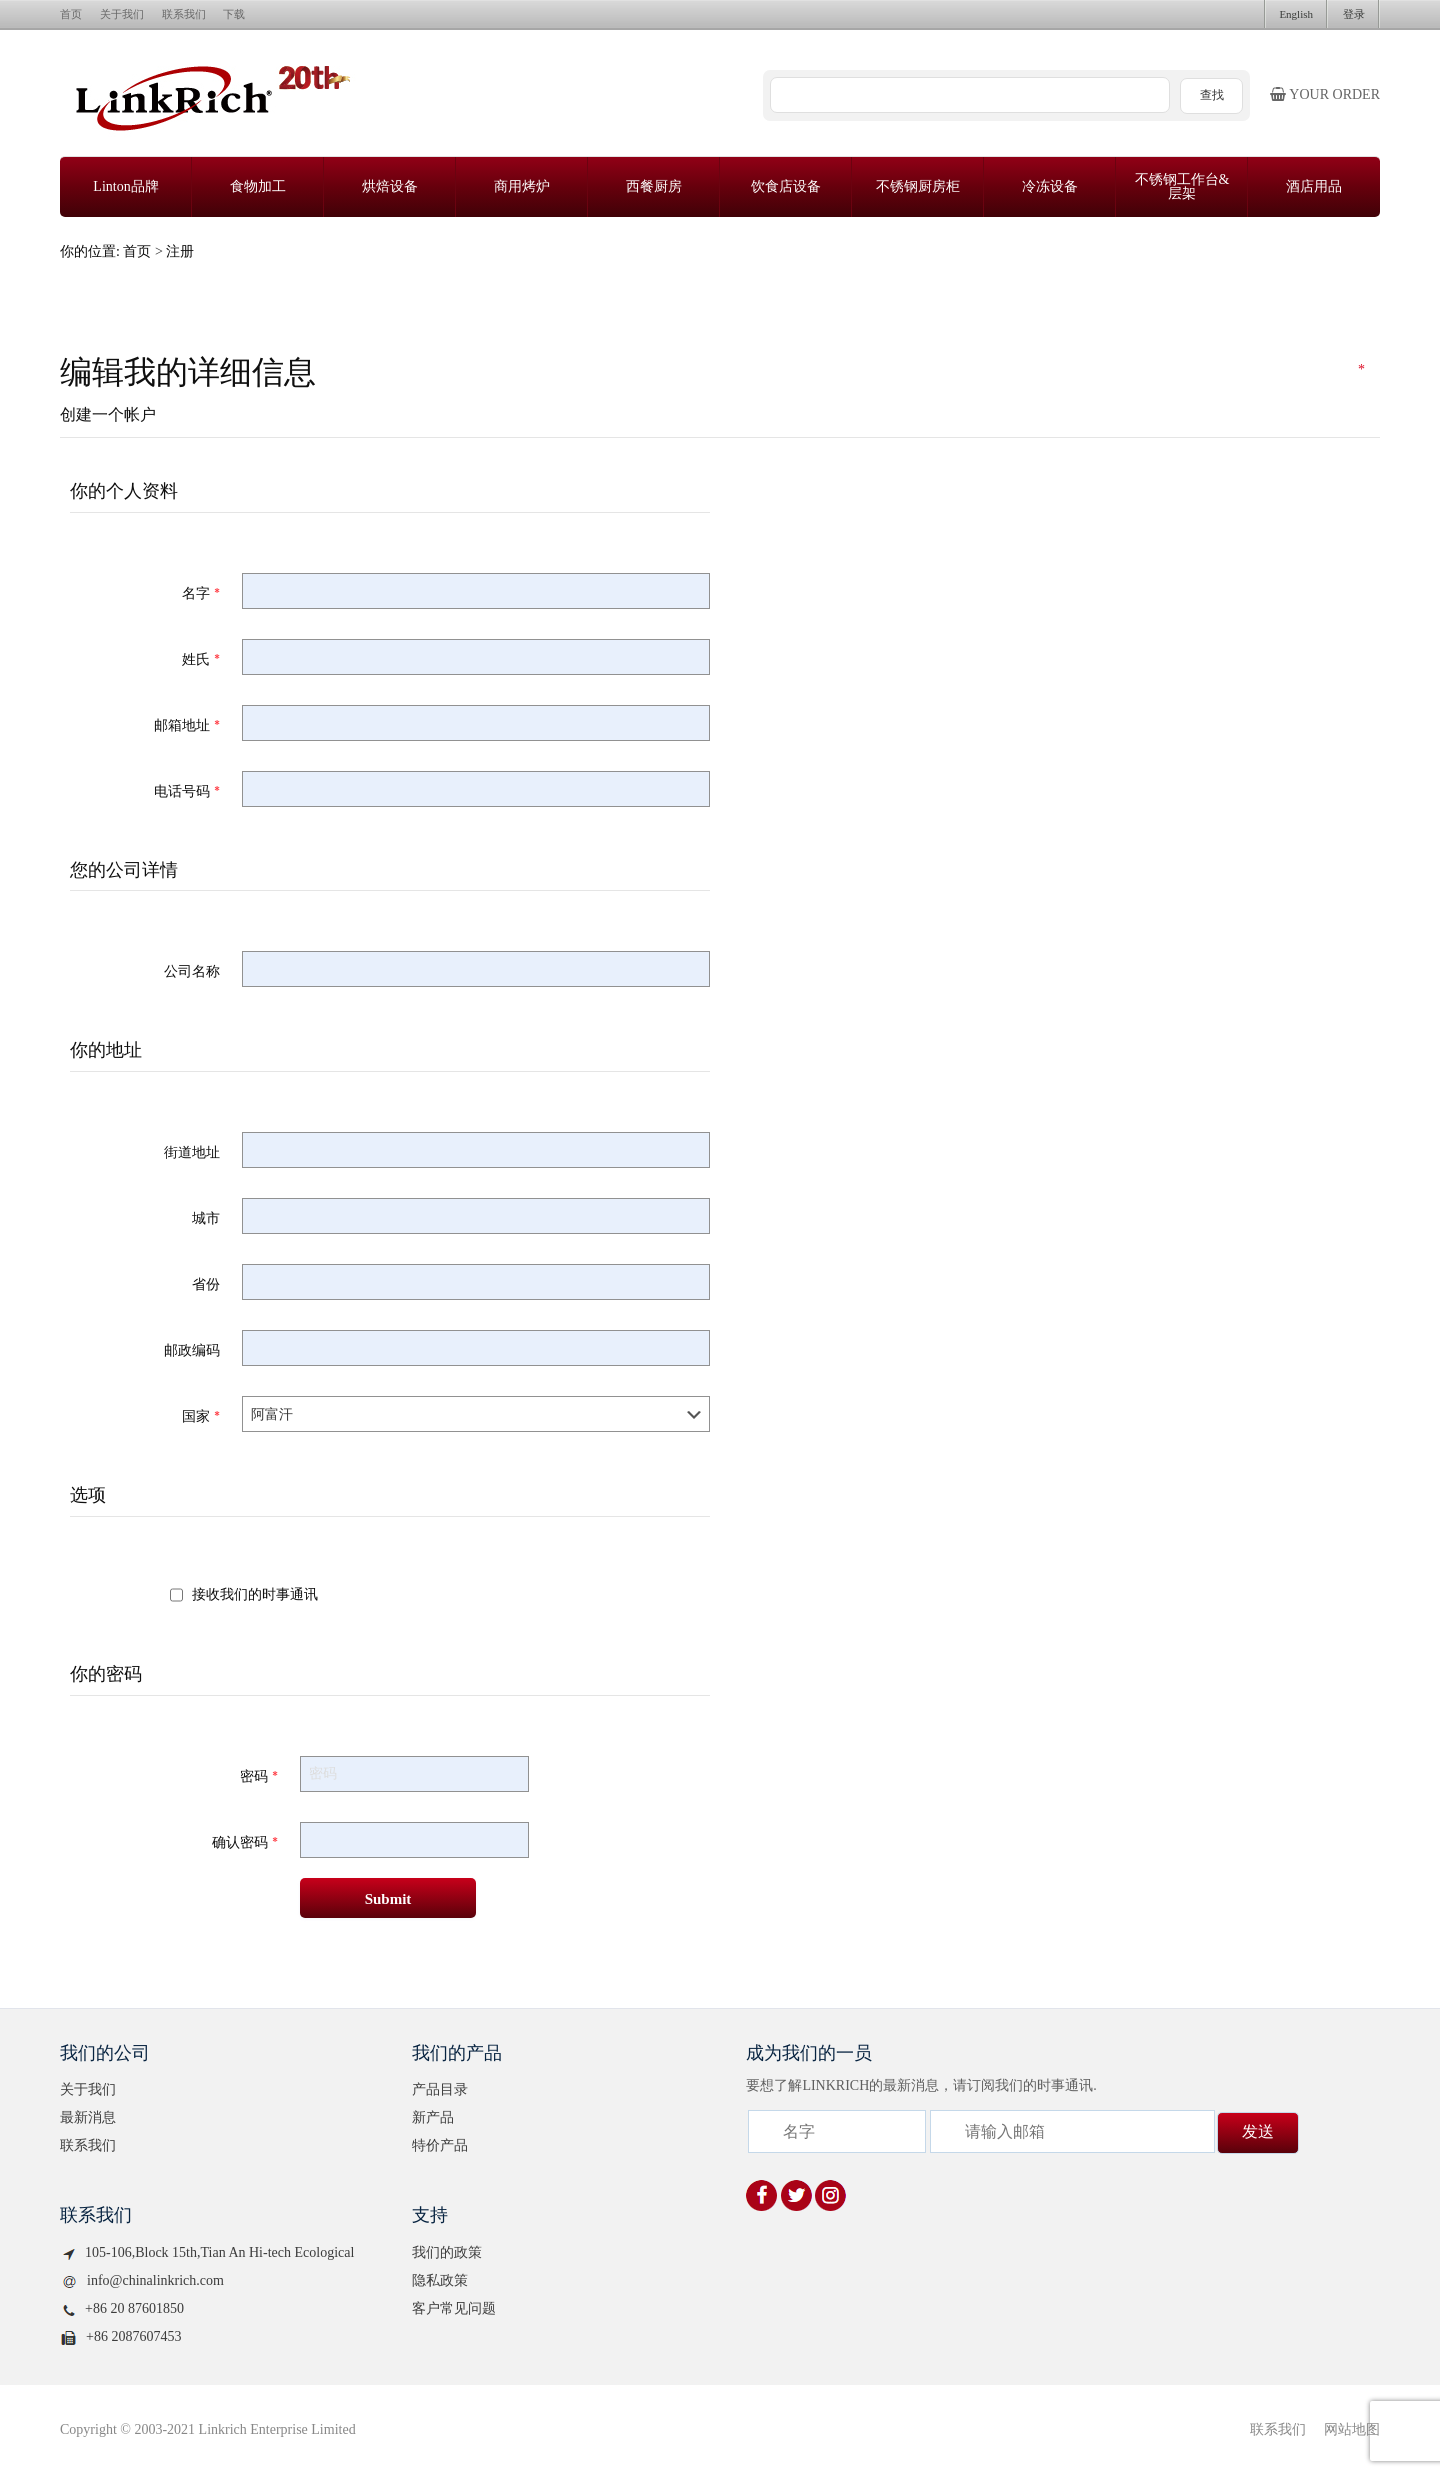  I want to click on 不锈钢厨房柜, so click(918, 186).